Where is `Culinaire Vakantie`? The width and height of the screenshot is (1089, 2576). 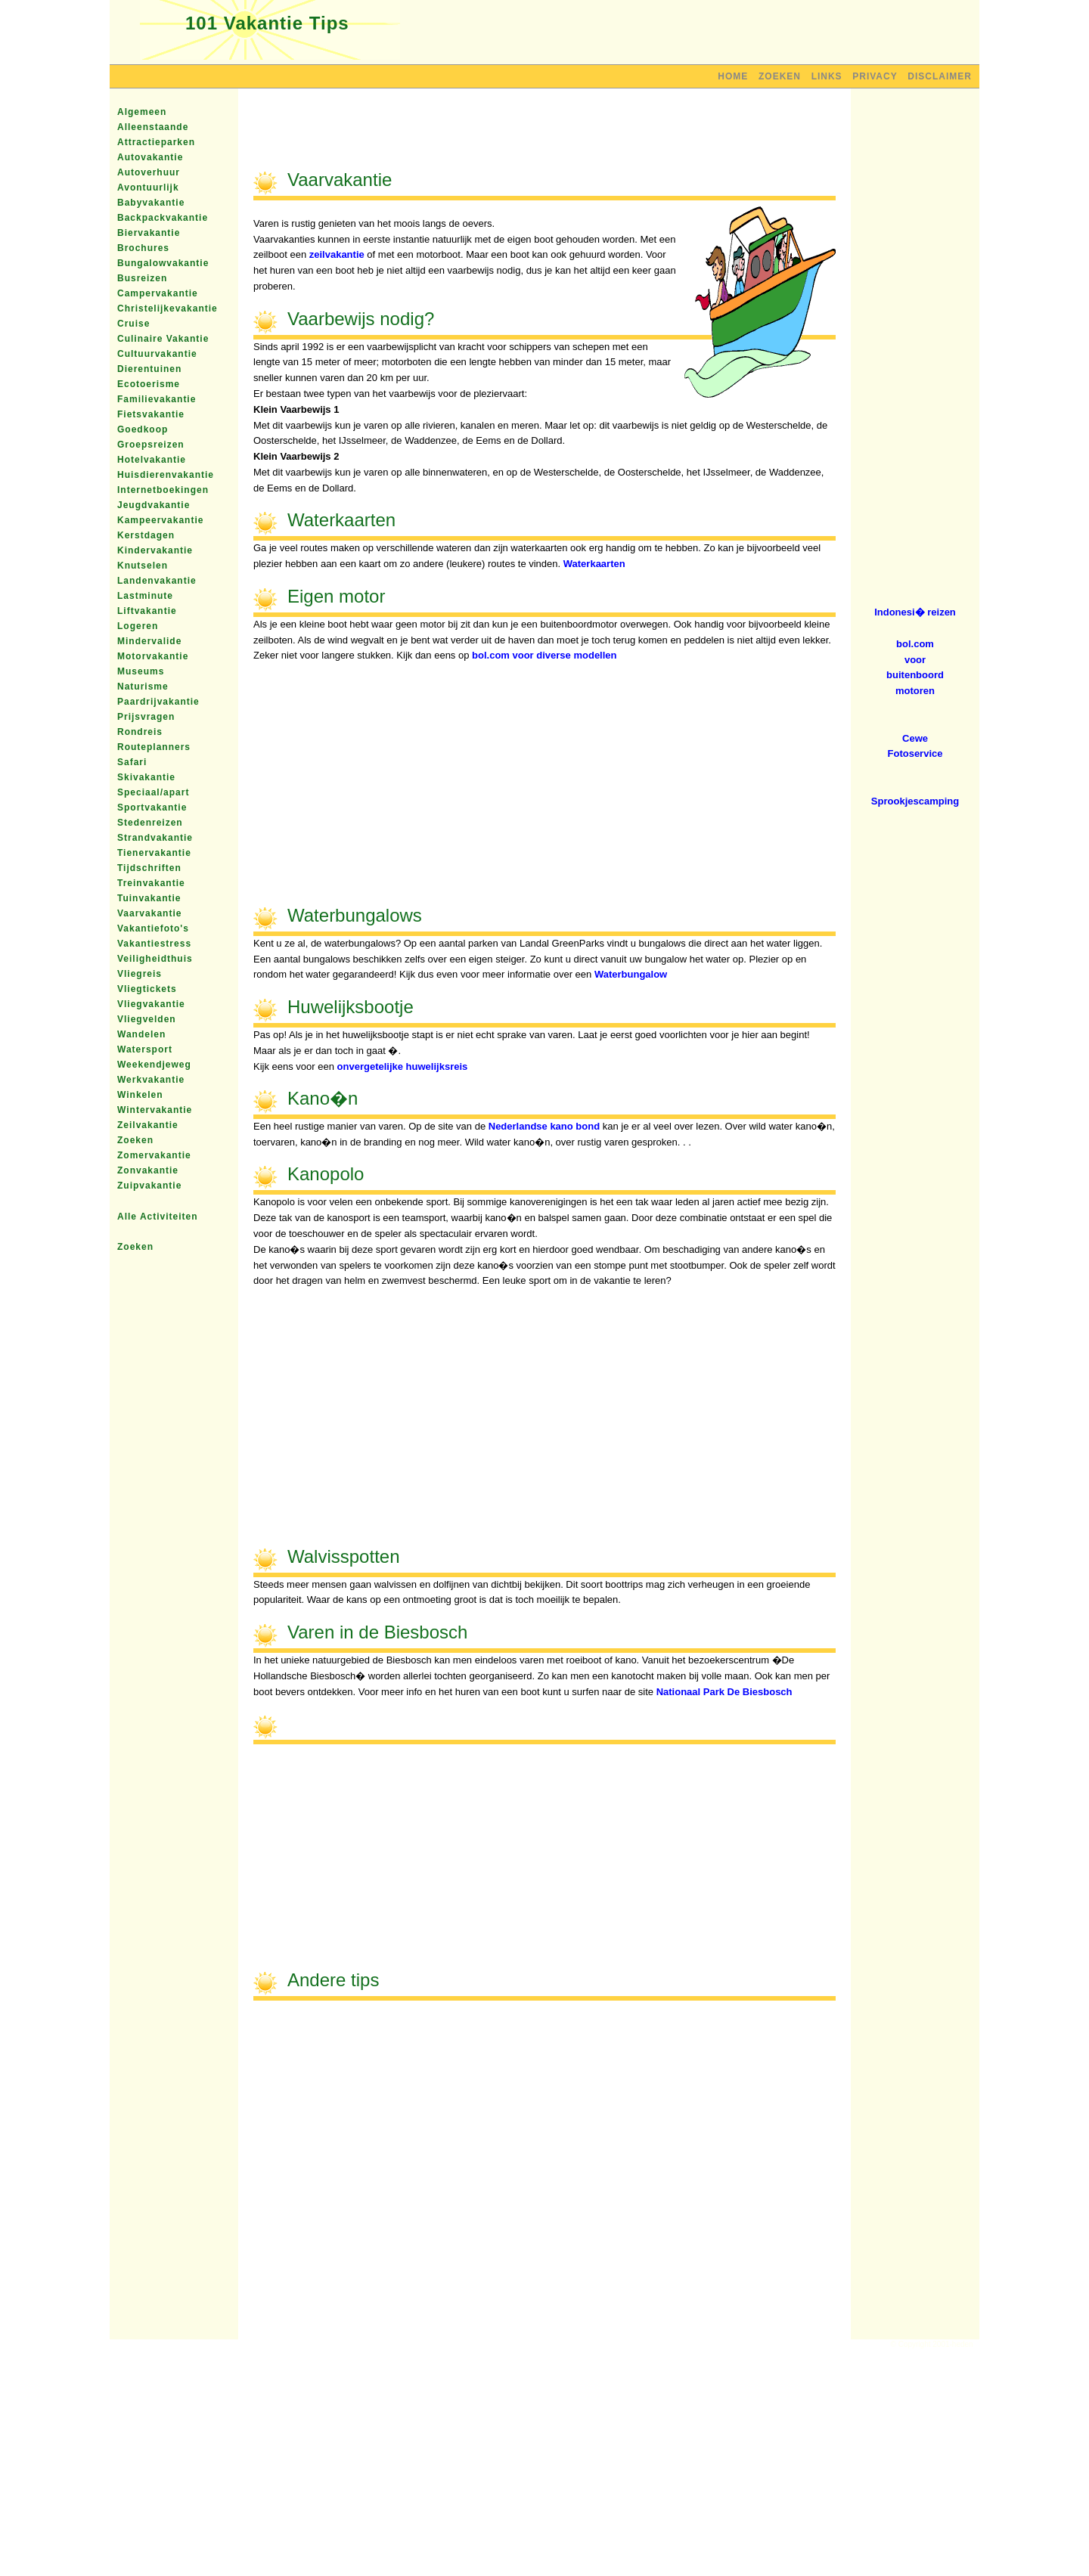
Culinaire Vakantie is located at coordinates (163, 338).